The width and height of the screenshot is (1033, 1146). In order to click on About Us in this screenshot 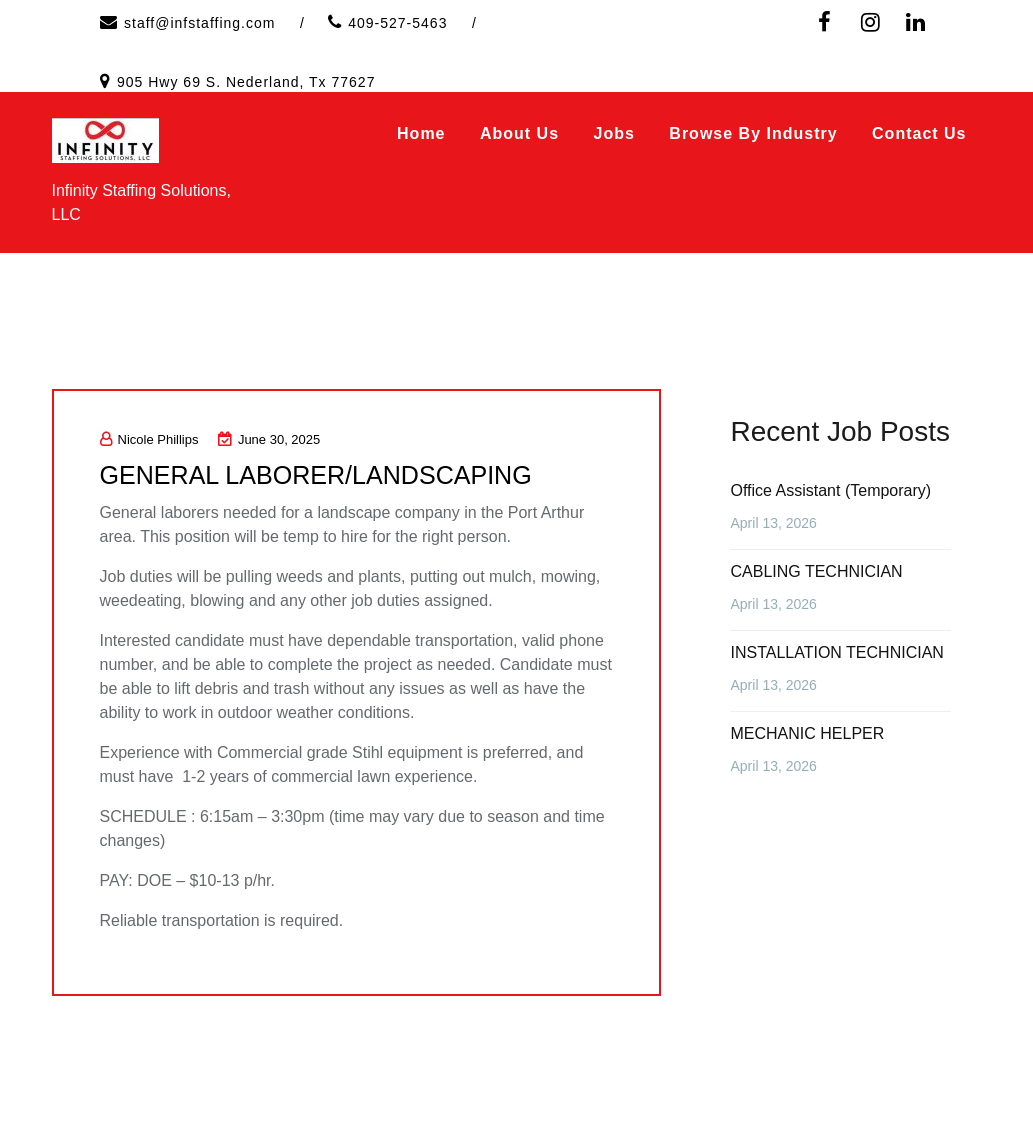, I will do `click(519, 133)`.